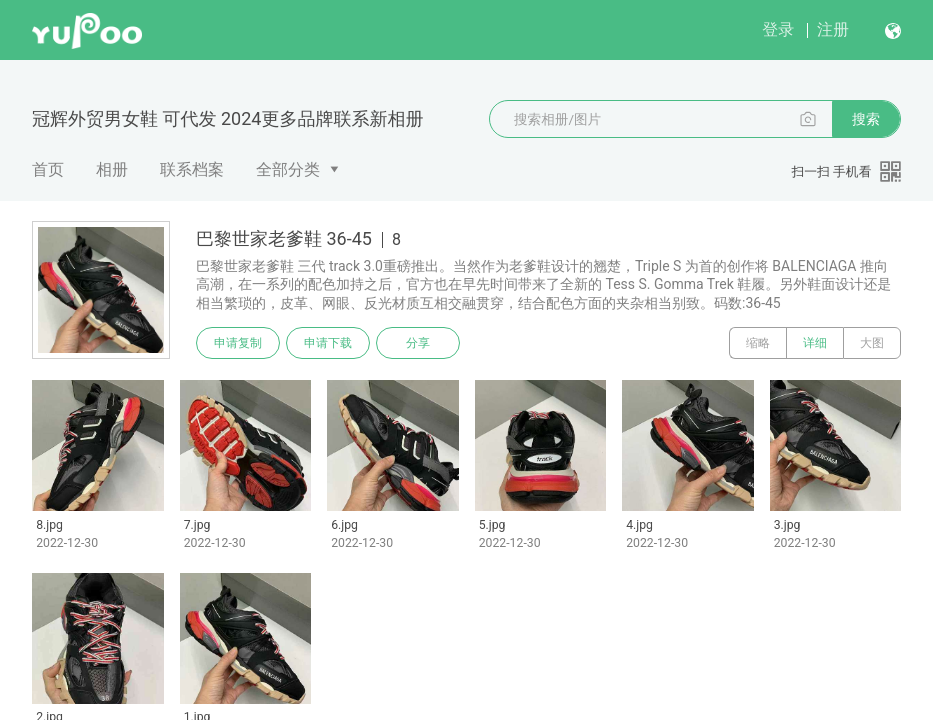 The height and width of the screenshot is (720, 933). I want to click on 全部分类, so click(288, 169).